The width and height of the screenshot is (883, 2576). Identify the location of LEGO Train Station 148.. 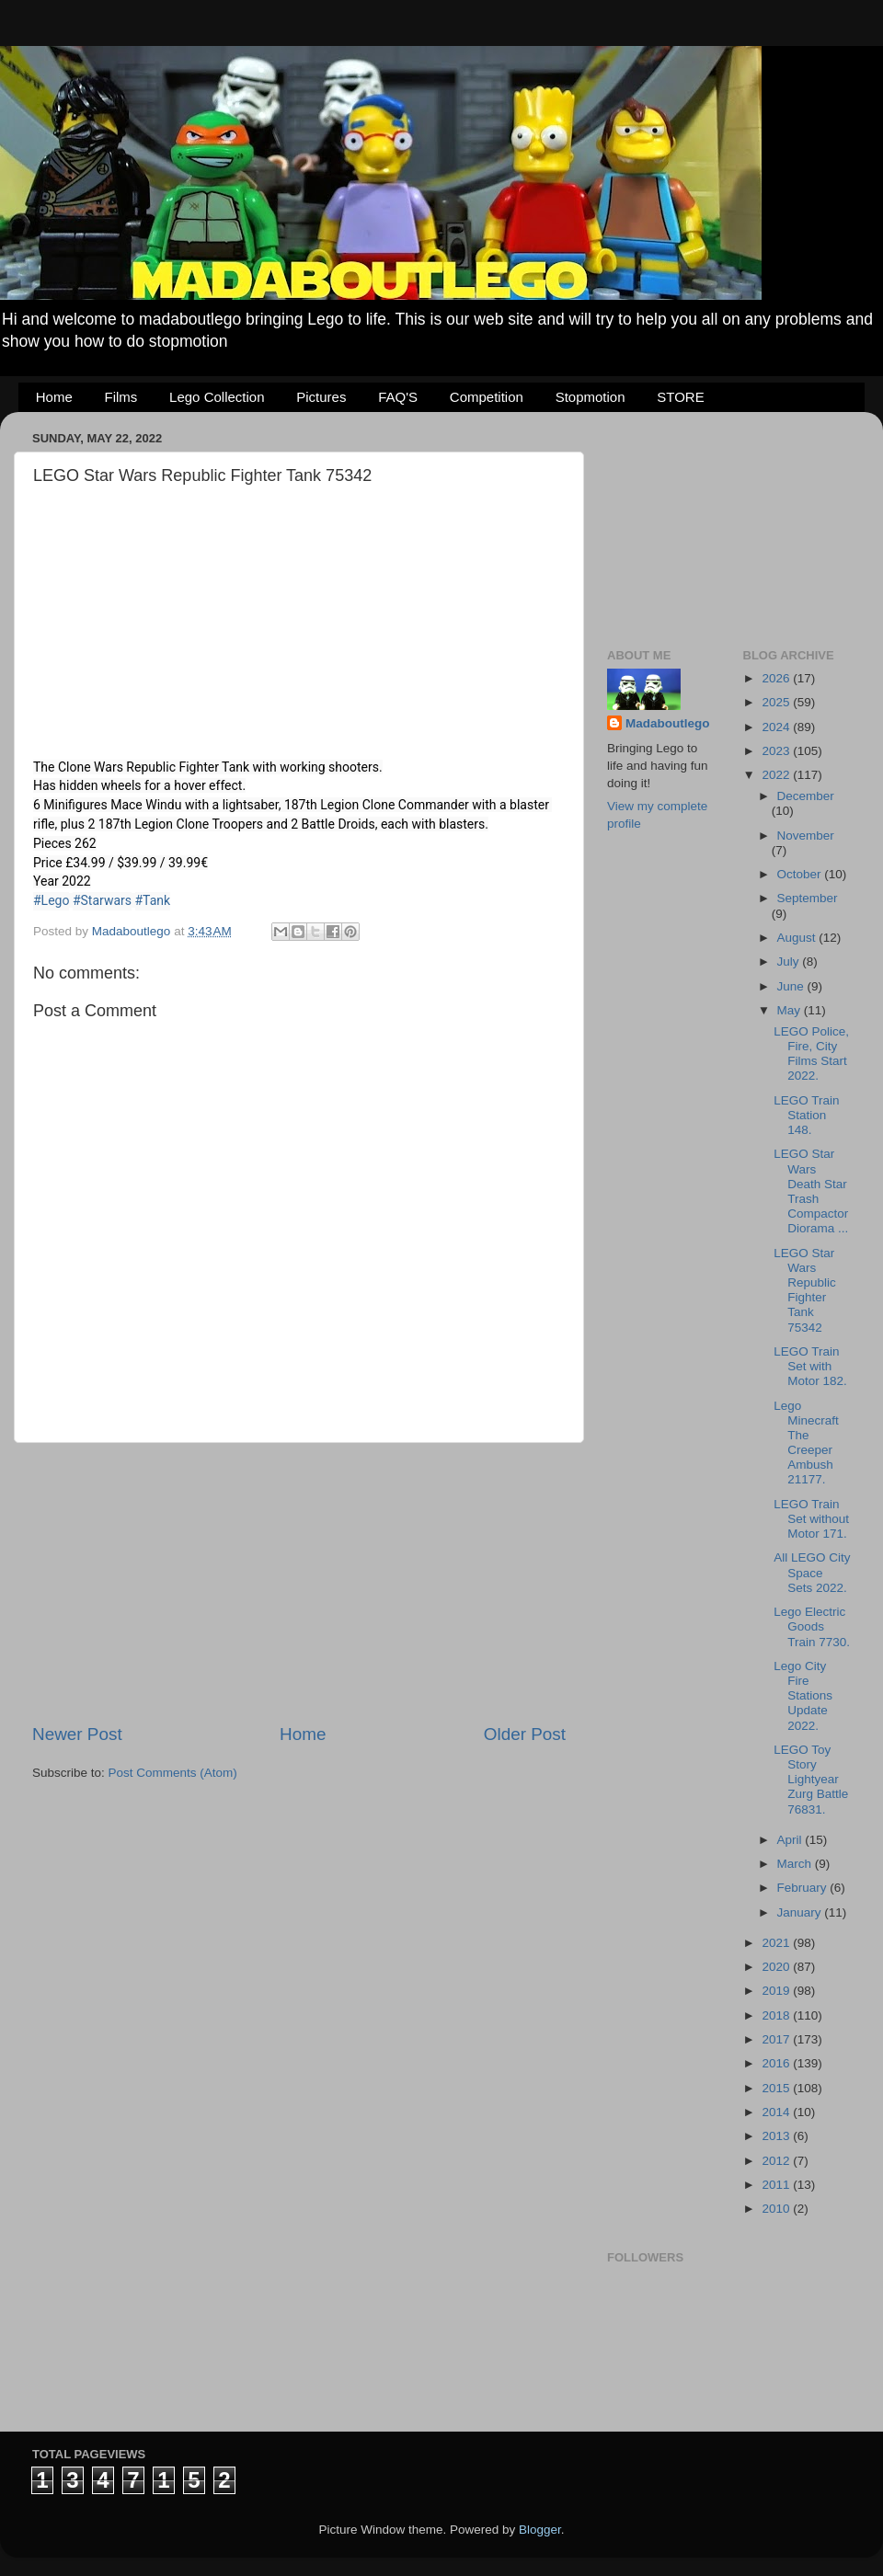
(806, 1115).